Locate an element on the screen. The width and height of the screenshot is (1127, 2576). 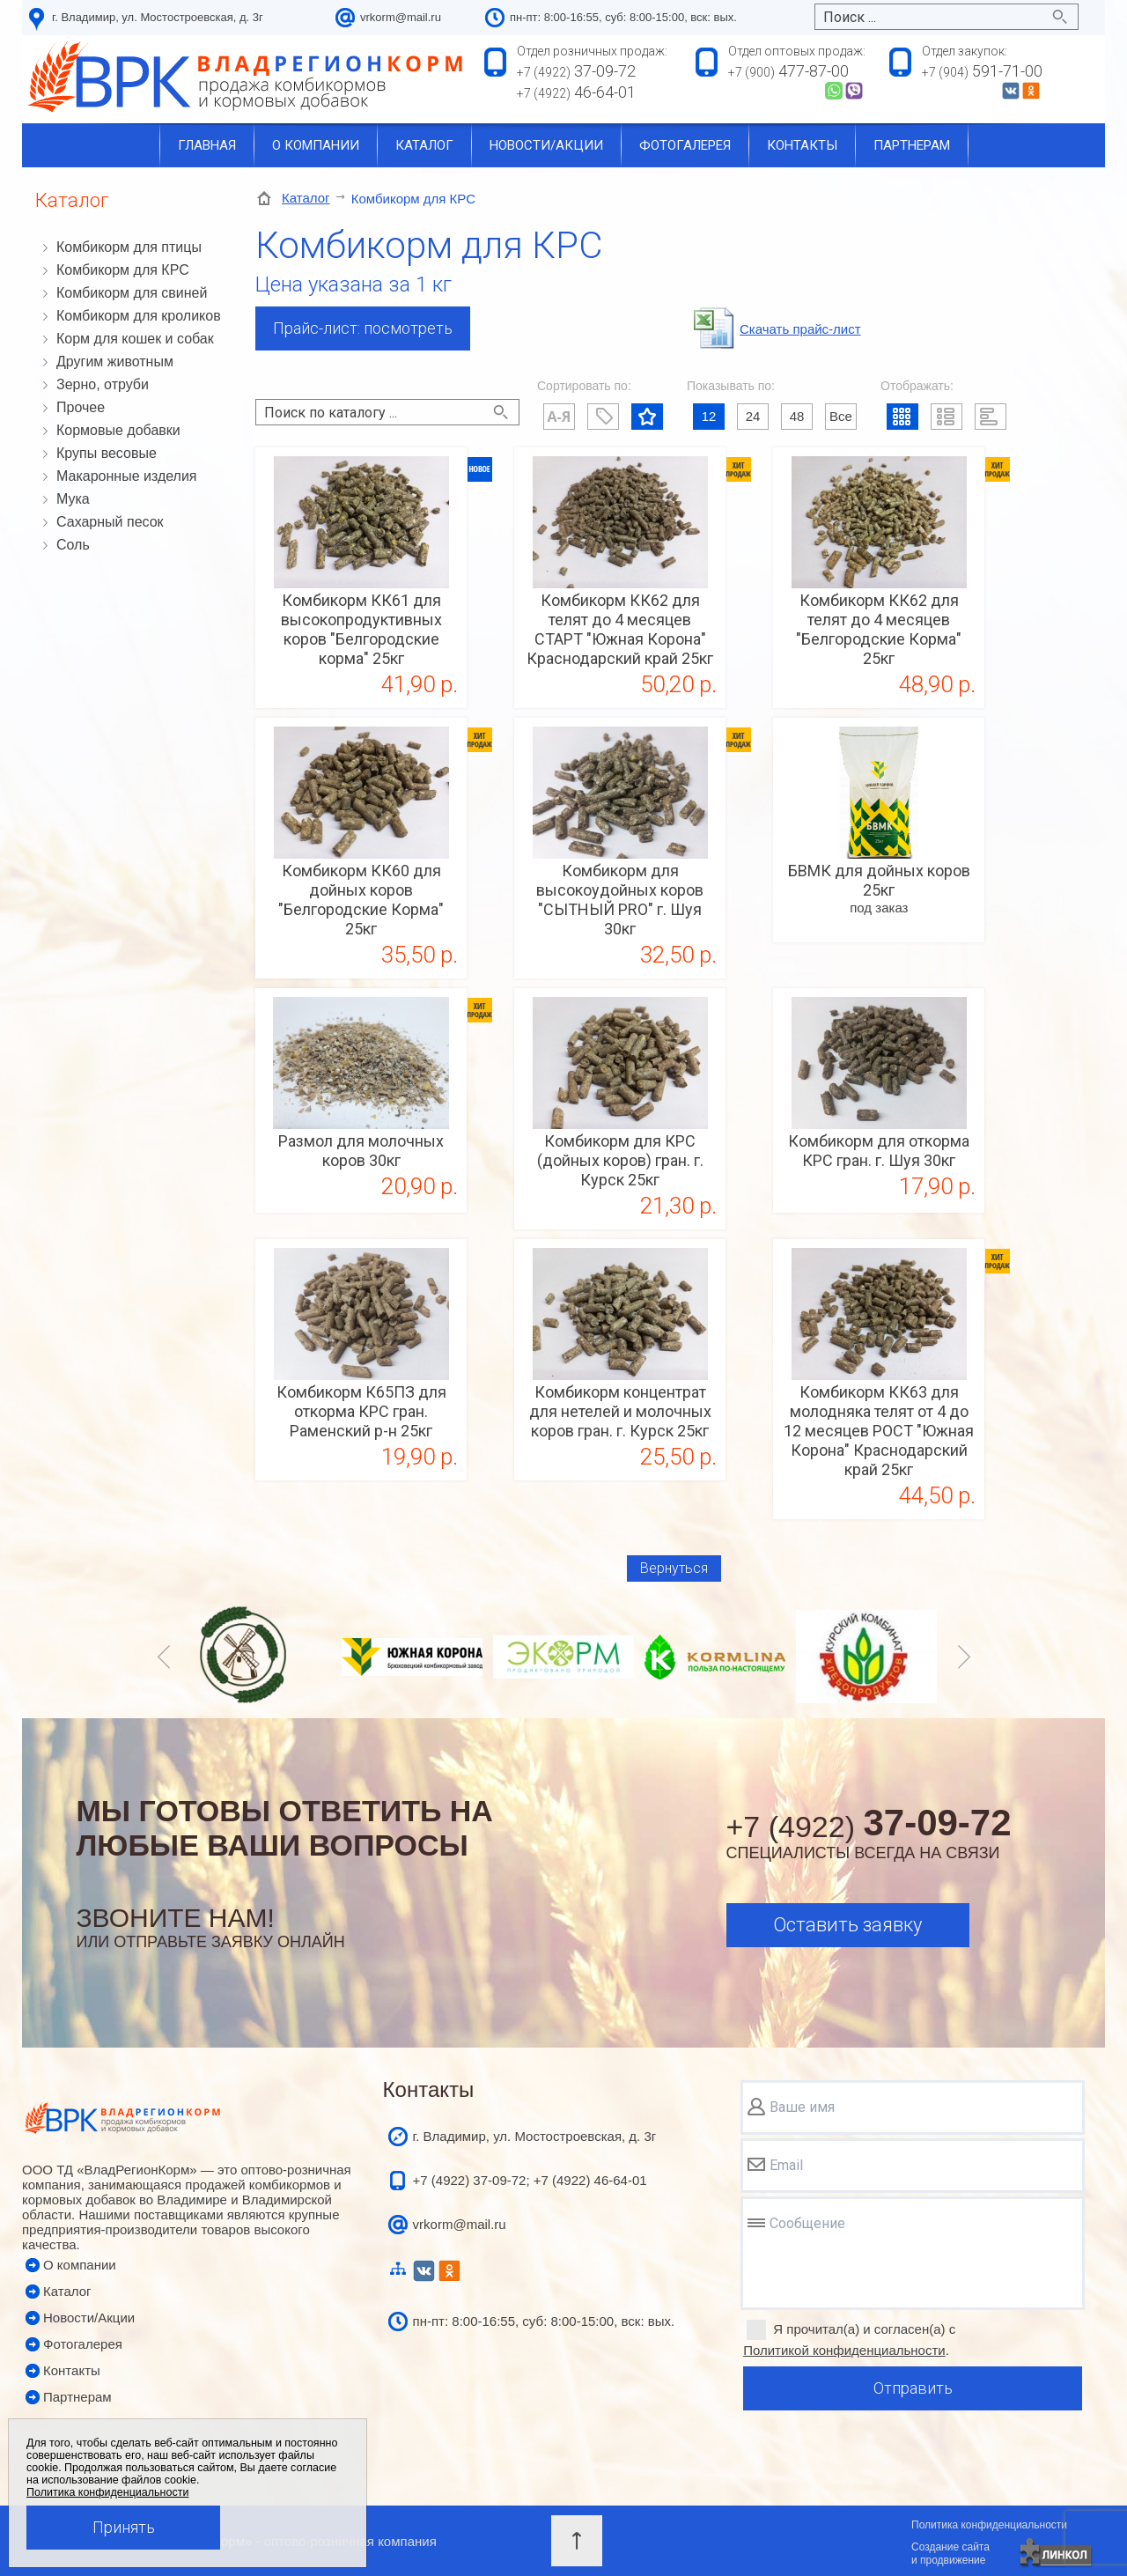
Мука is located at coordinates (73, 498).